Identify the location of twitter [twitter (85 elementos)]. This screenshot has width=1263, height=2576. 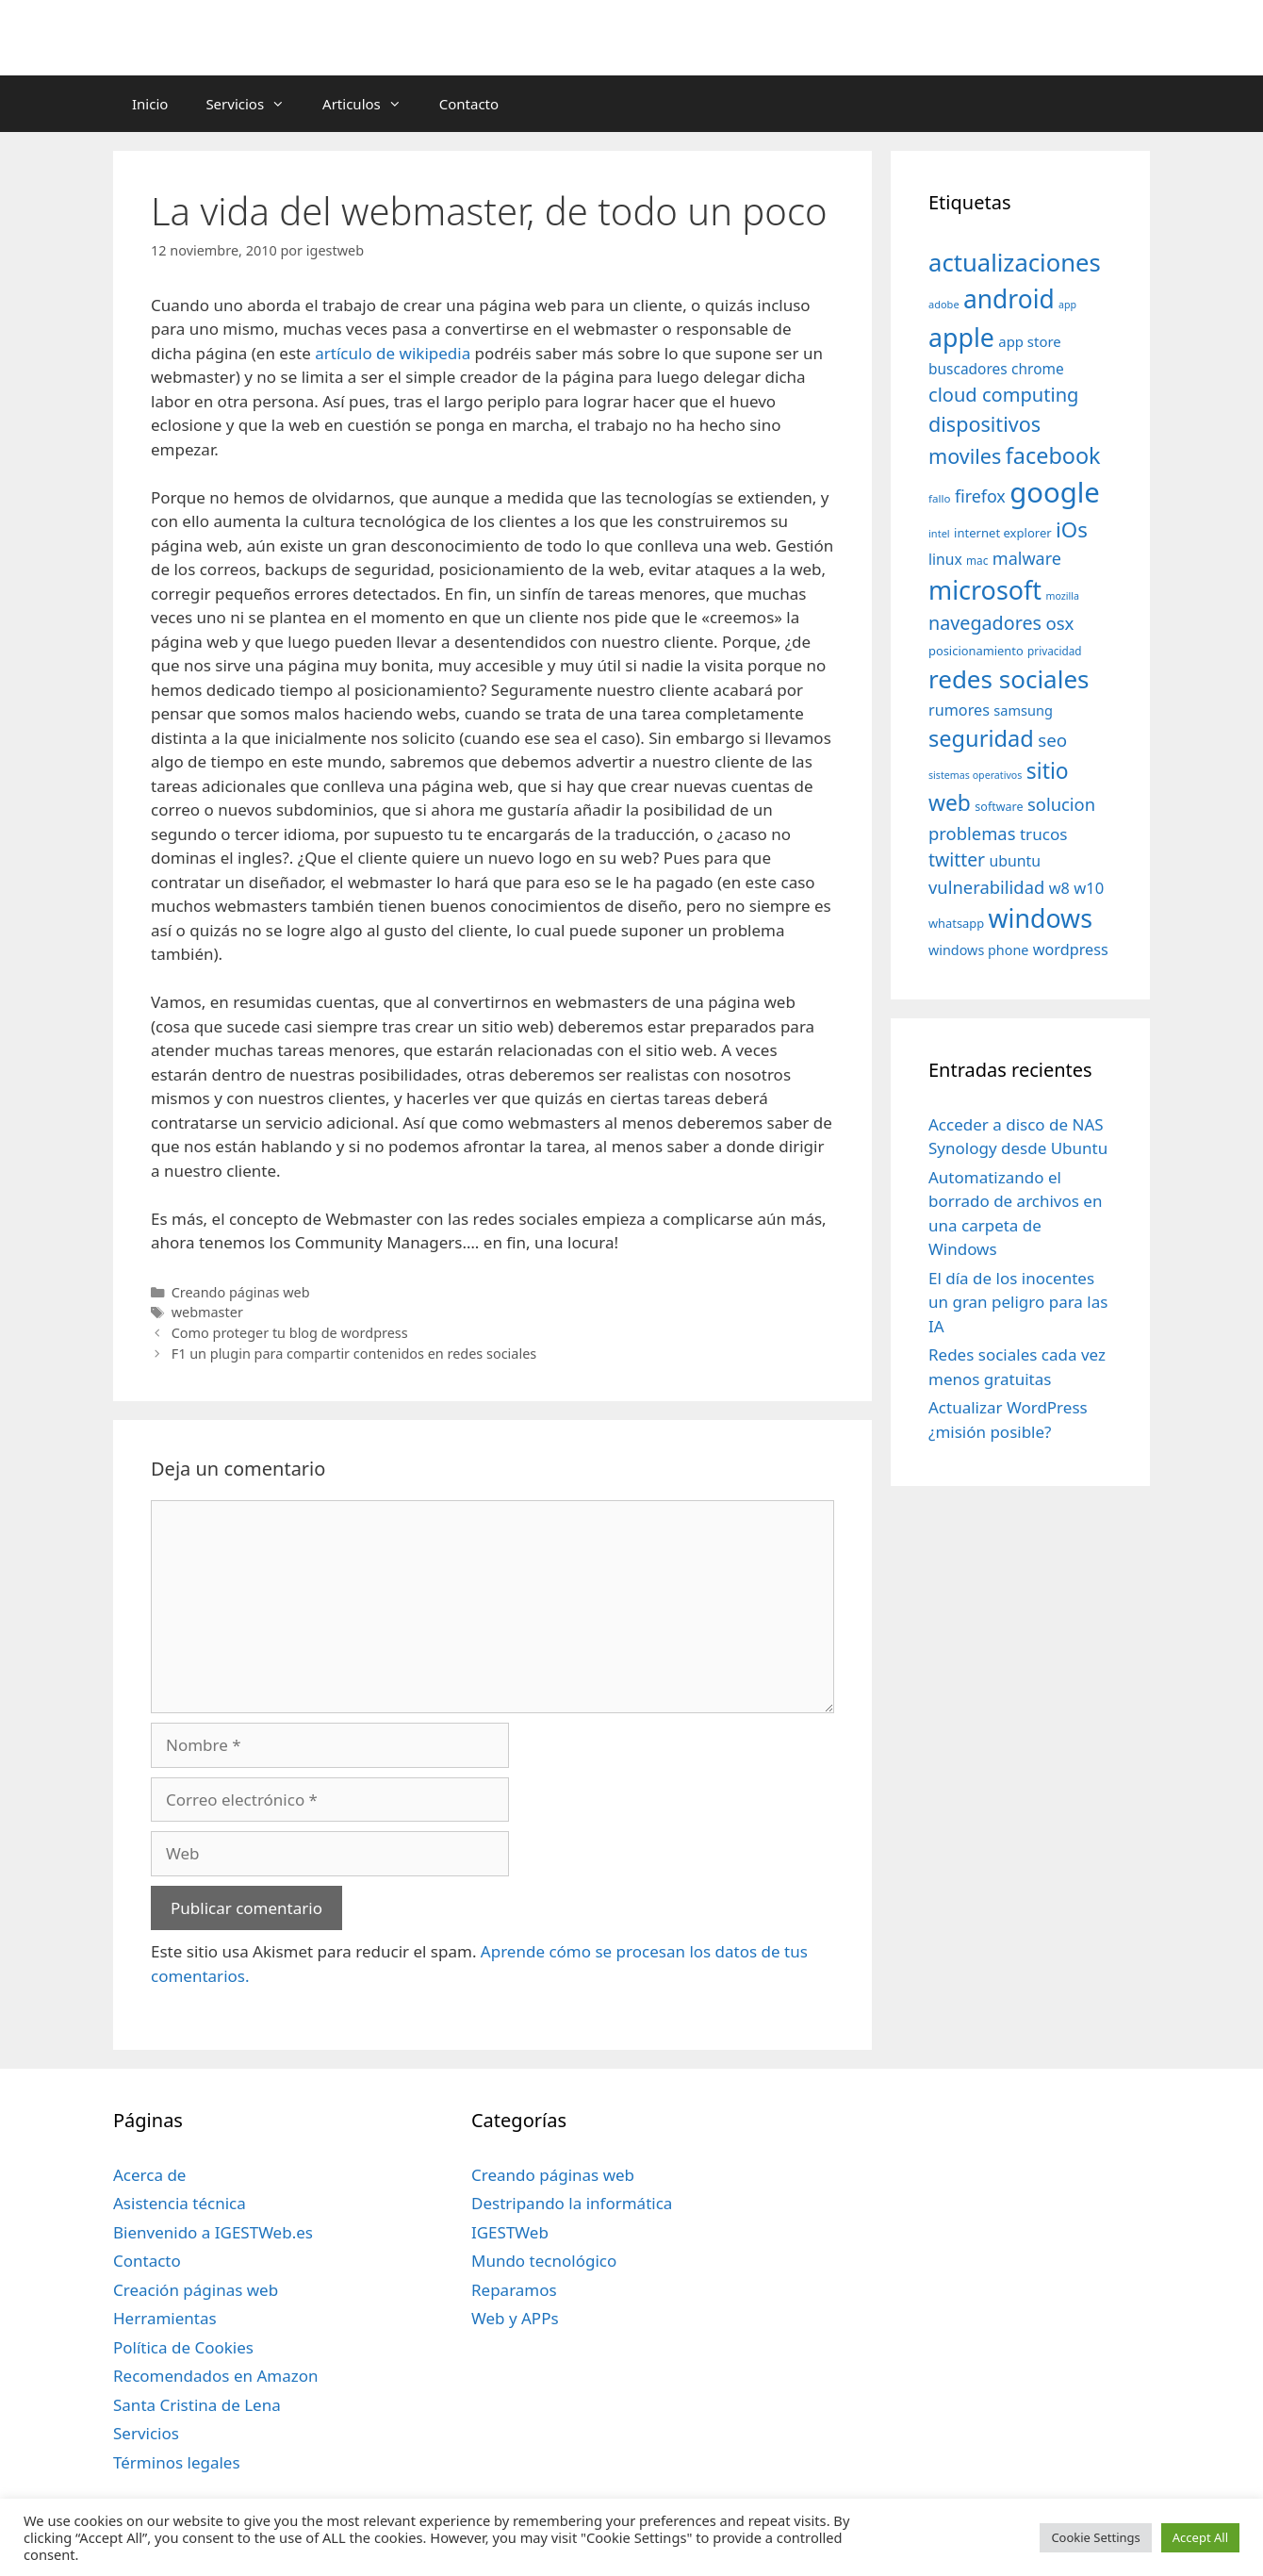
(956, 859).